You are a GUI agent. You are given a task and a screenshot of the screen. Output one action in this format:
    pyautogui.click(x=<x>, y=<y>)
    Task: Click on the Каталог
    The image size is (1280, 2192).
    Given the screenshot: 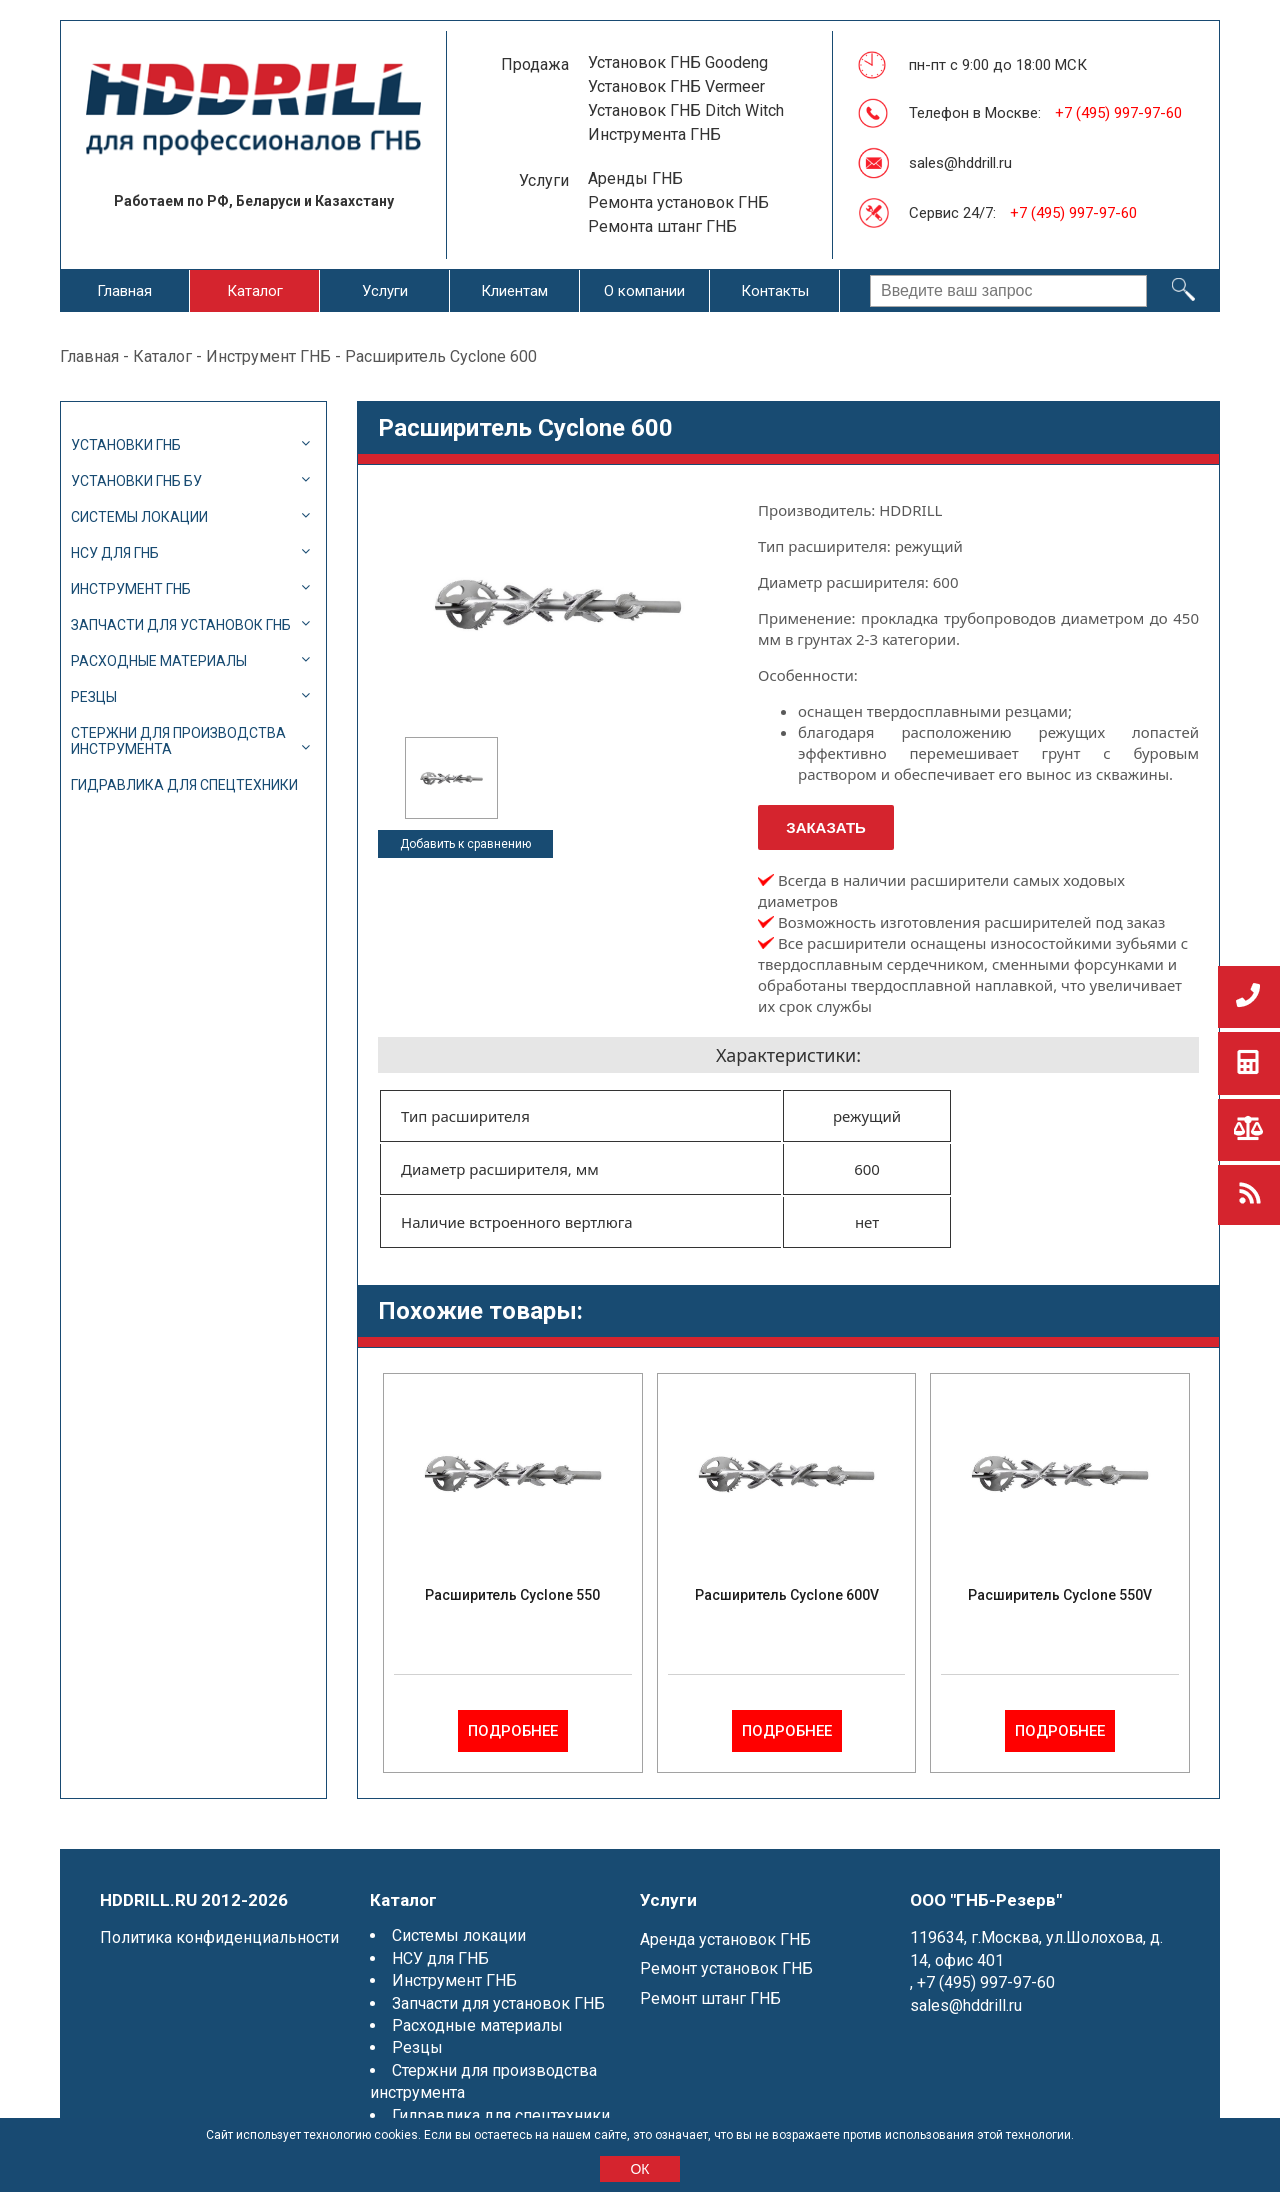 What is the action you would take?
    pyautogui.click(x=255, y=291)
    